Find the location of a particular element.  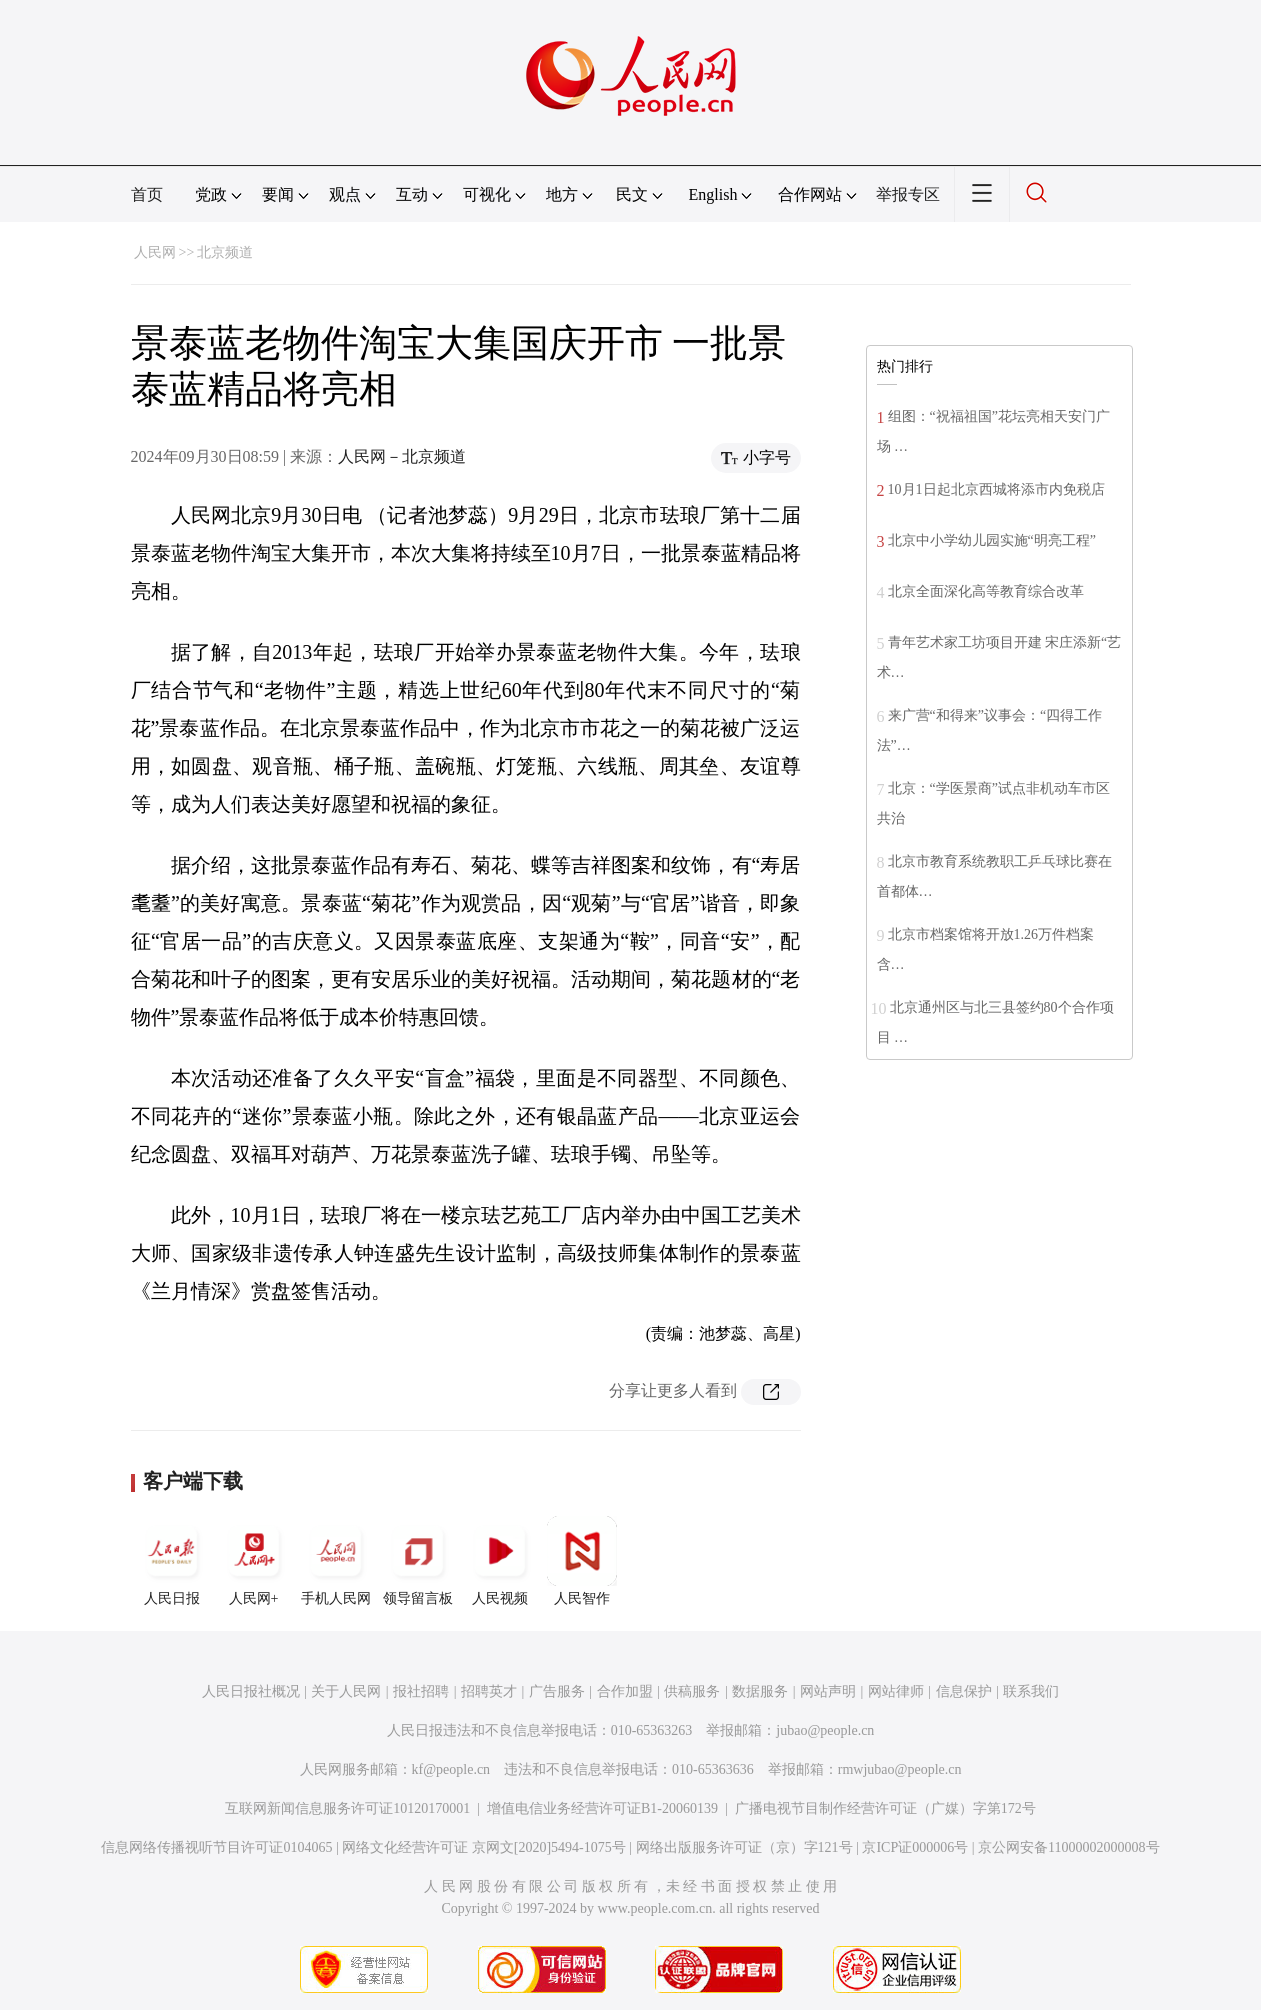

北京频道 is located at coordinates (225, 252).